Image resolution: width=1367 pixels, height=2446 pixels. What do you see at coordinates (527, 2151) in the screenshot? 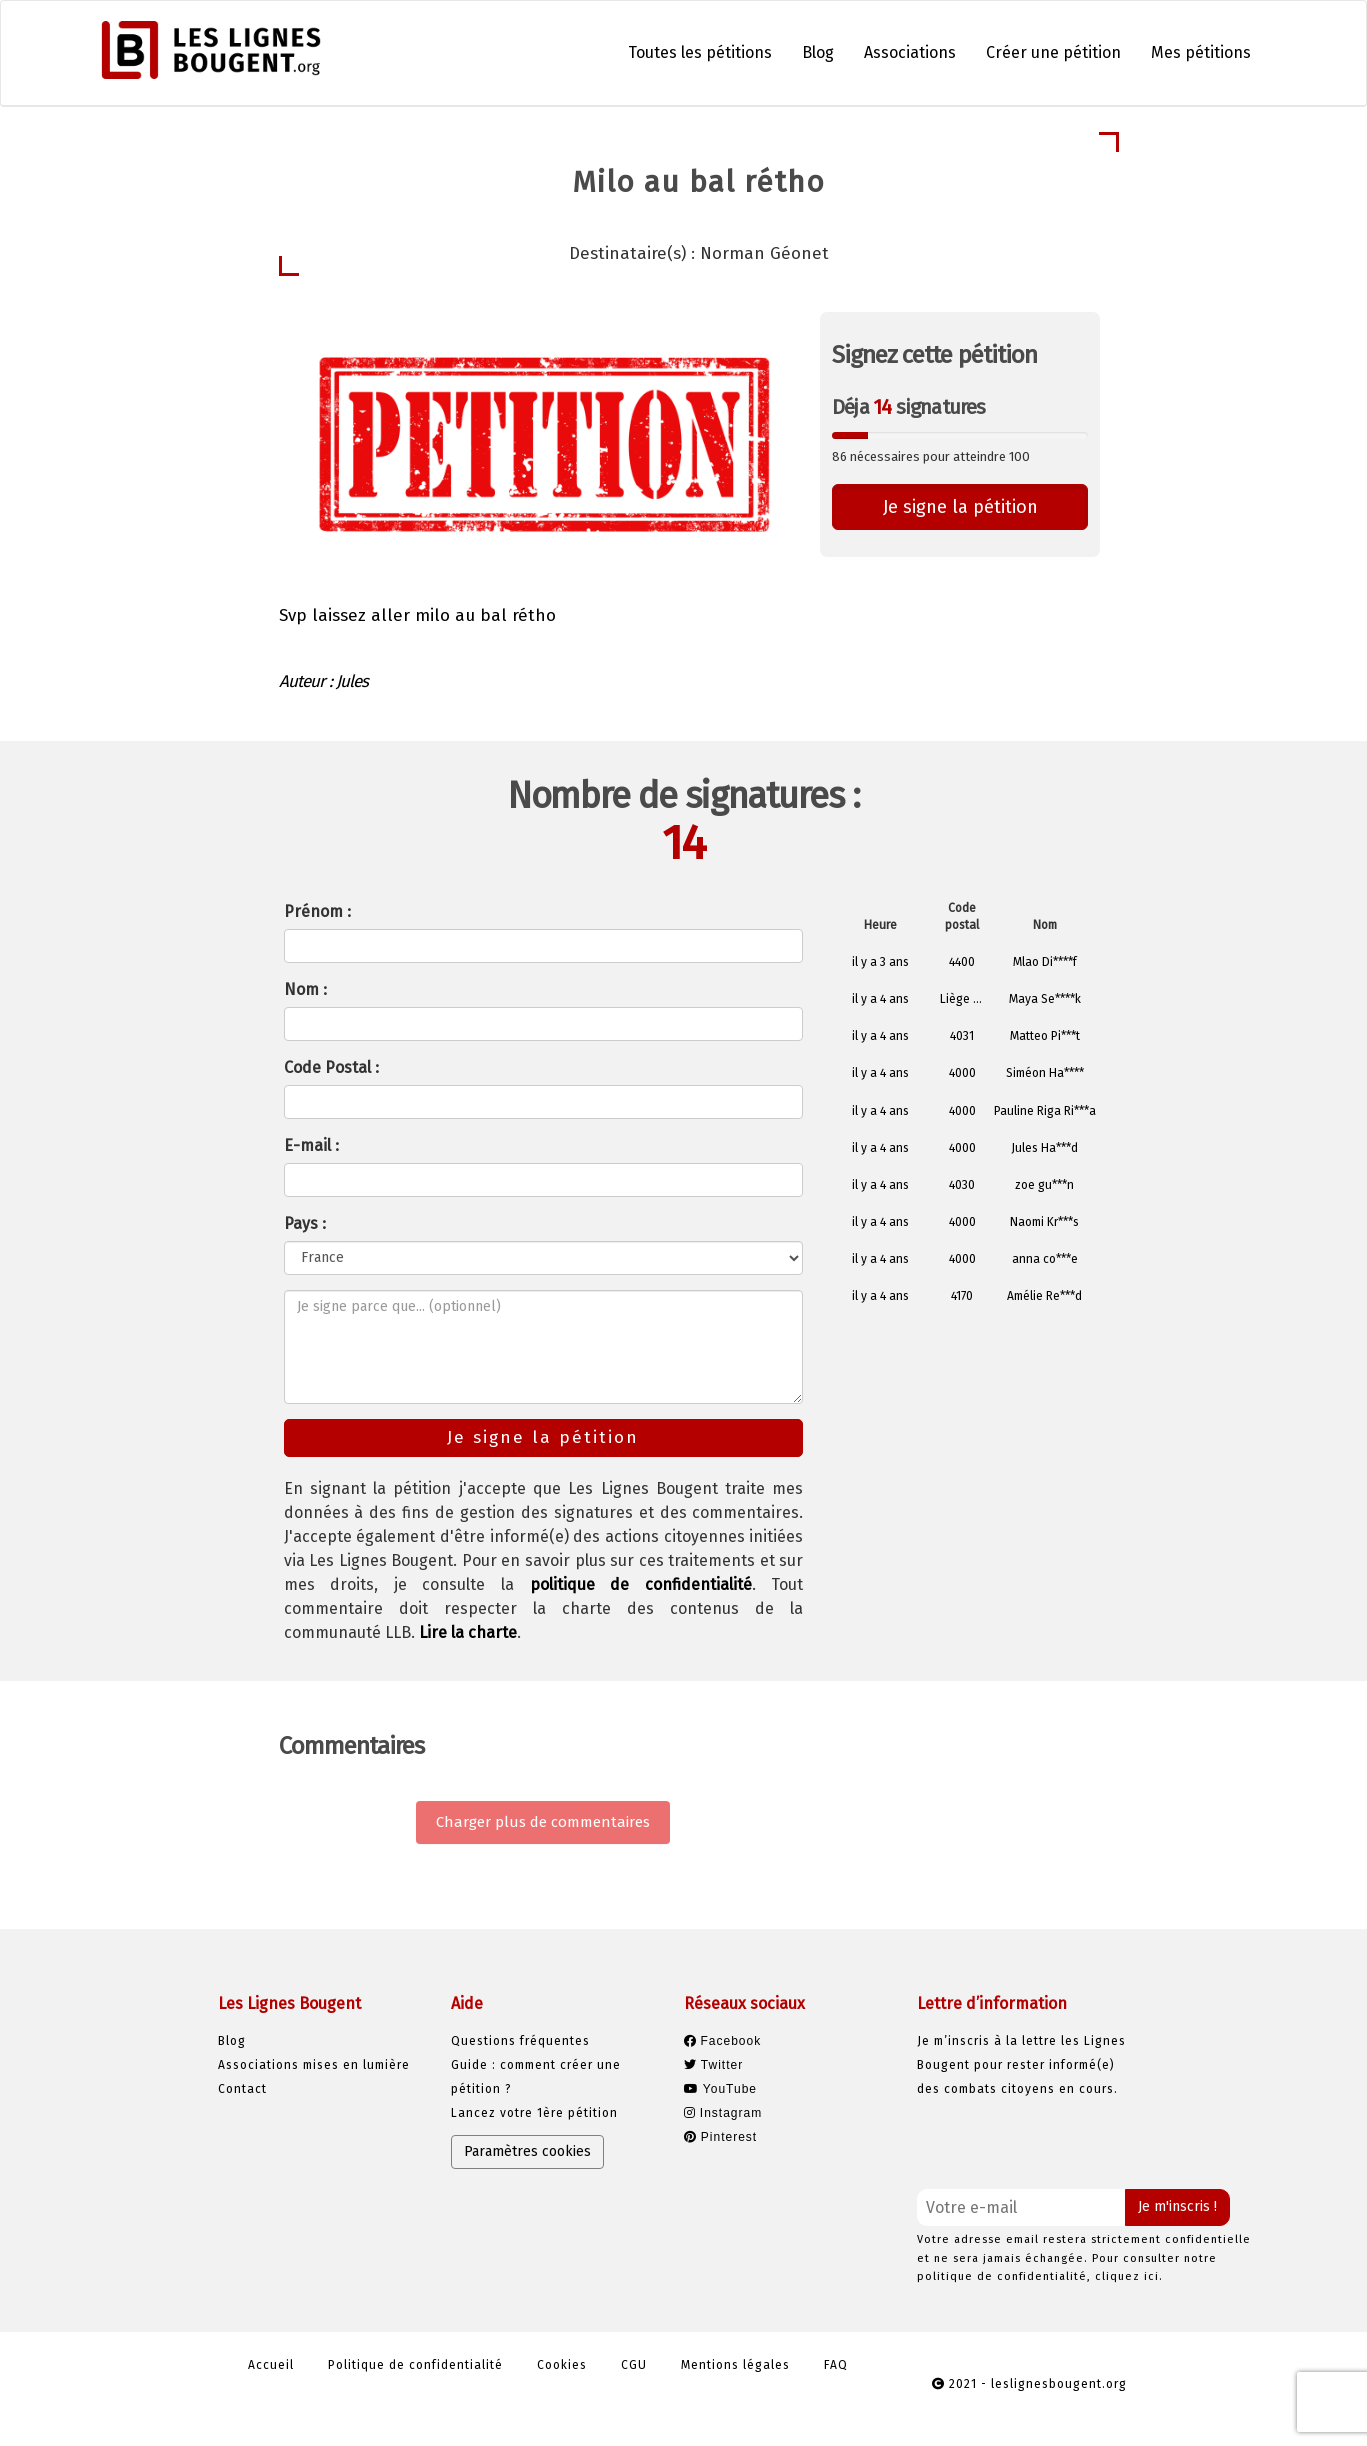
I see `Paramètres cookies` at bounding box center [527, 2151].